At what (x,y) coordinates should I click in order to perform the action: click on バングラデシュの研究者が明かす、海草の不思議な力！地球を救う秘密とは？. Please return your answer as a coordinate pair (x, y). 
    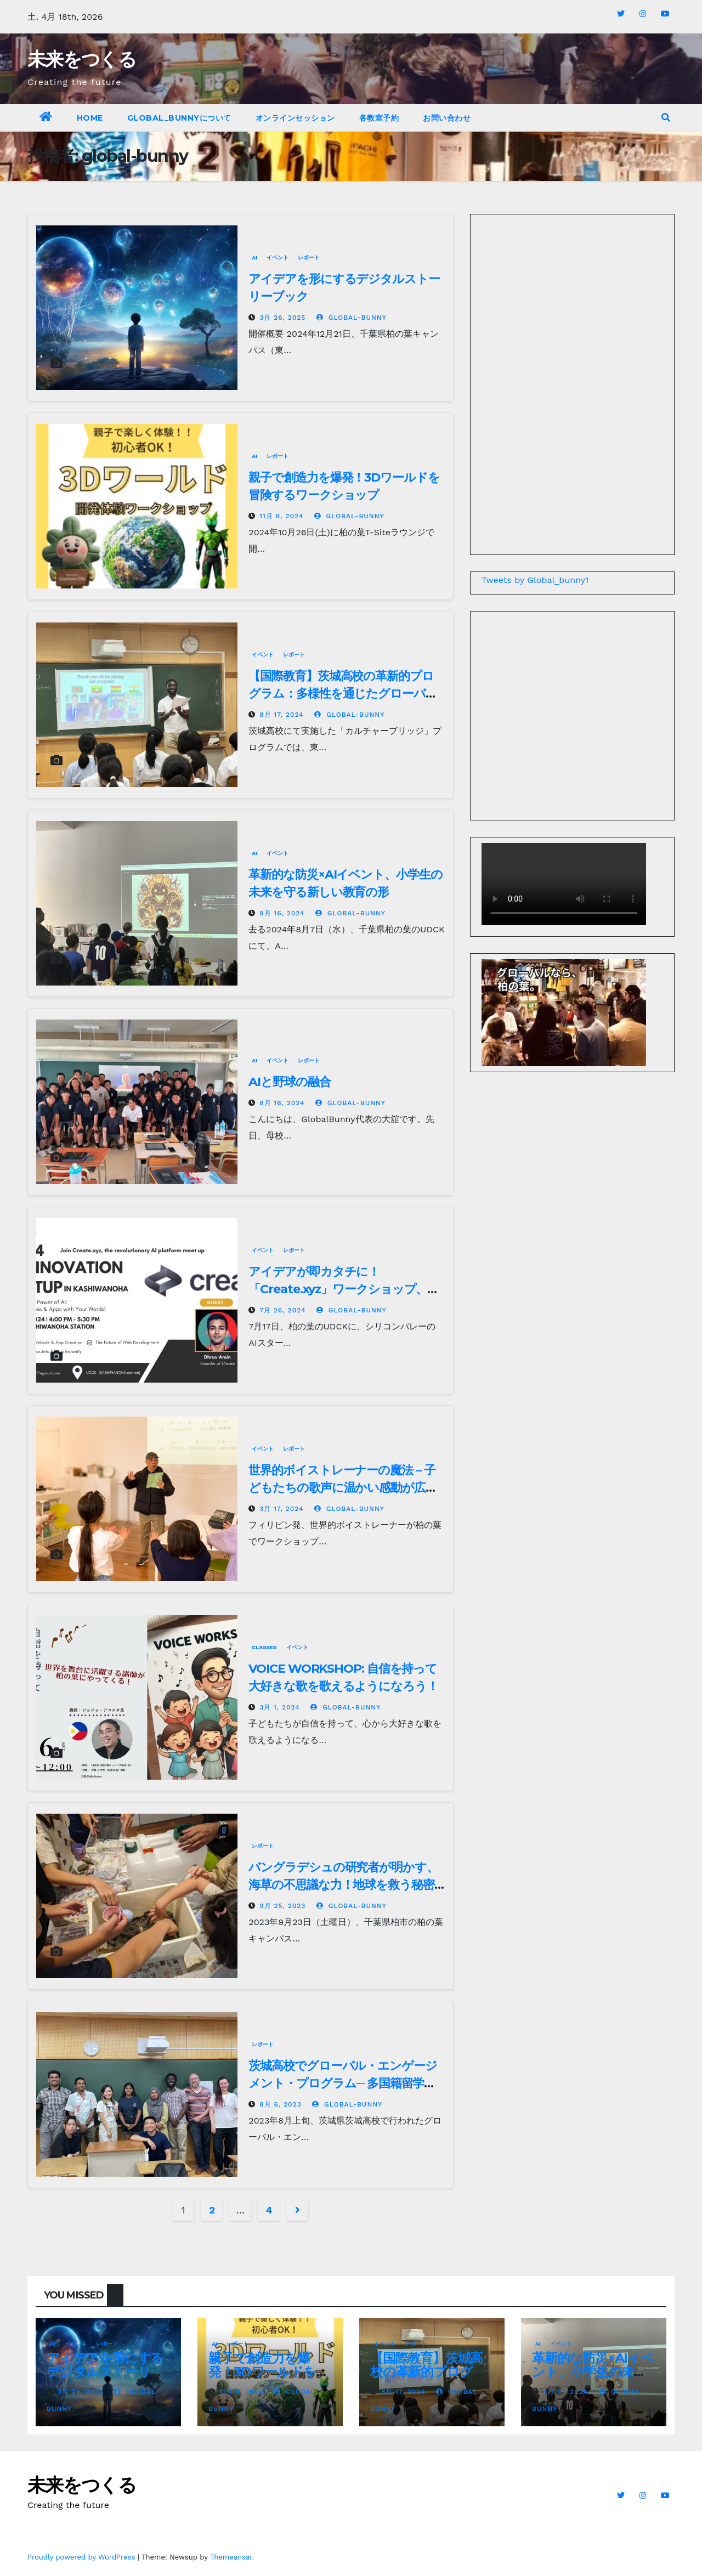
    Looking at the image, I should click on (343, 1885).